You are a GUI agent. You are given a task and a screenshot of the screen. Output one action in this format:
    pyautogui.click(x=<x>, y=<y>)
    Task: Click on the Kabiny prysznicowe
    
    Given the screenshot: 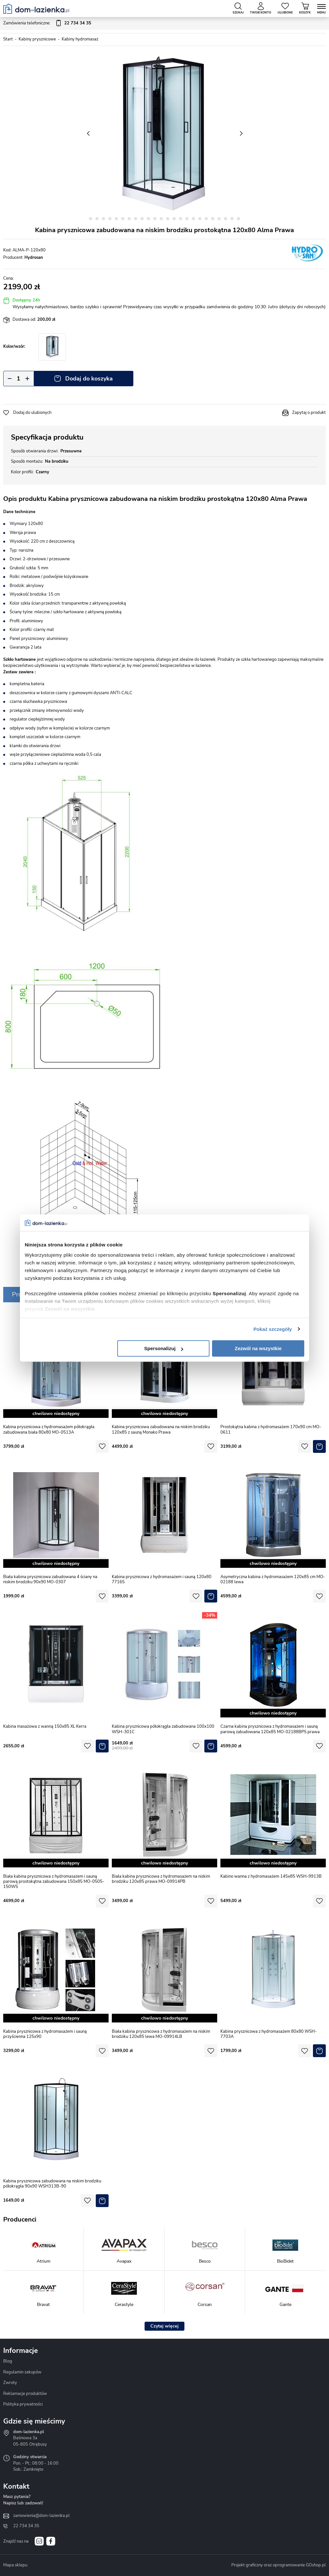 What is the action you would take?
    pyautogui.click(x=37, y=39)
    